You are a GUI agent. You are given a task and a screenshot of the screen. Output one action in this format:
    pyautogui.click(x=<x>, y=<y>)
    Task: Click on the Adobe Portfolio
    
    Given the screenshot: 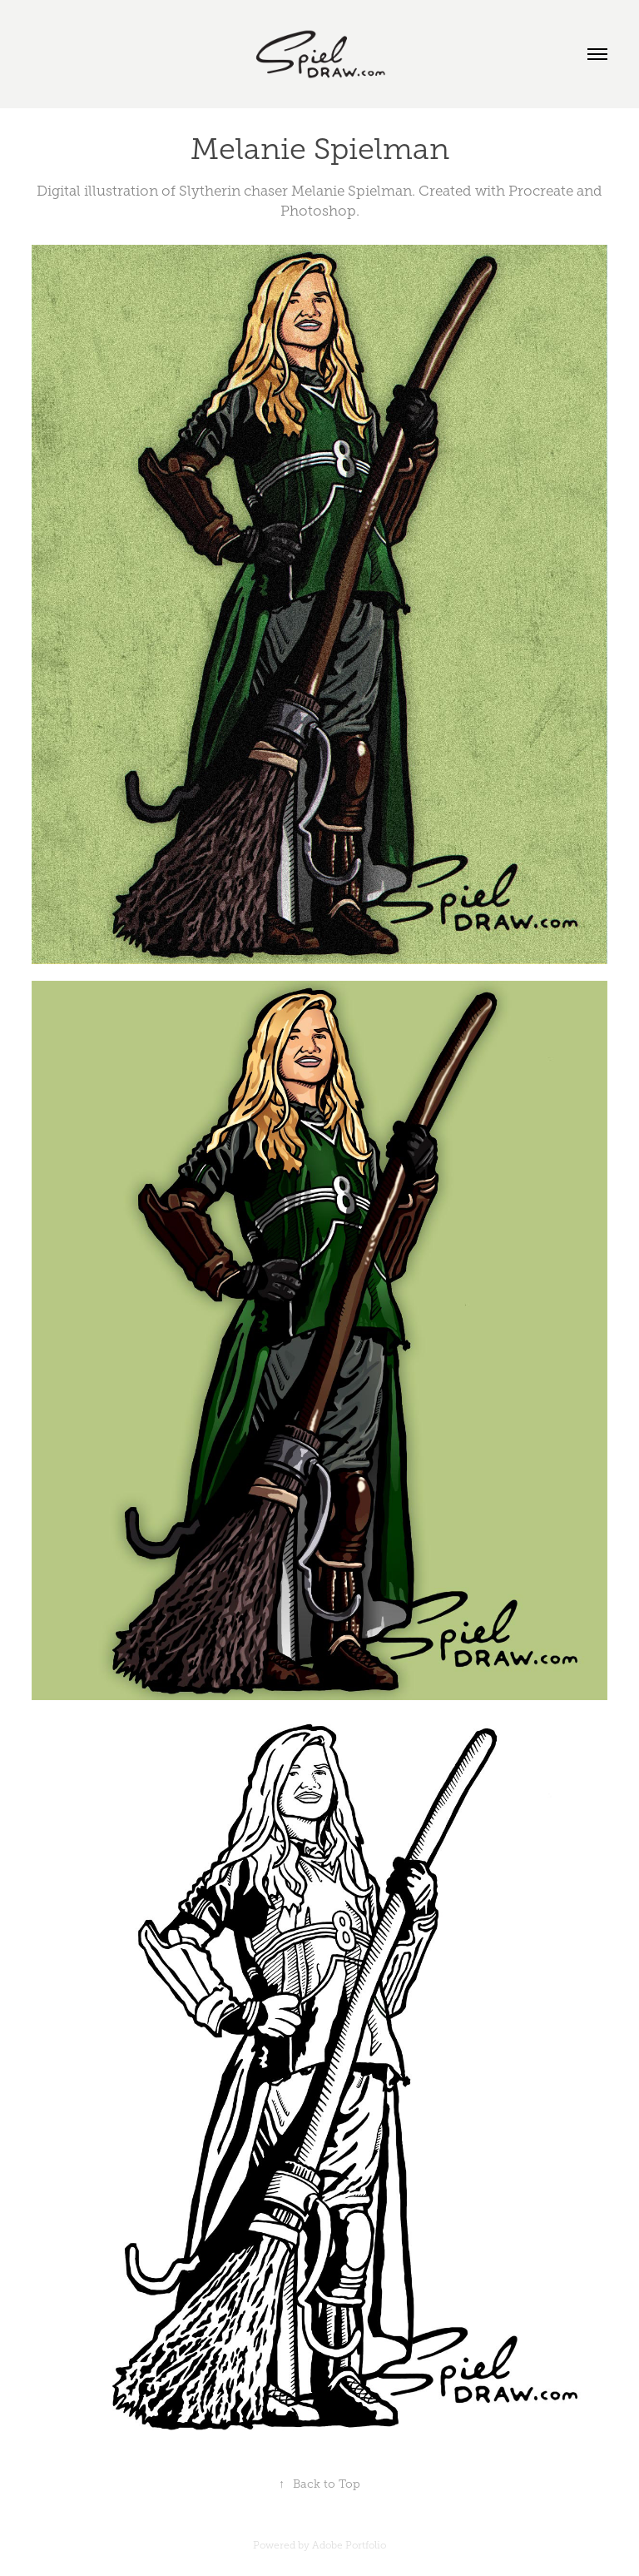 What is the action you would take?
    pyautogui.click(x=349, y=2545)
    